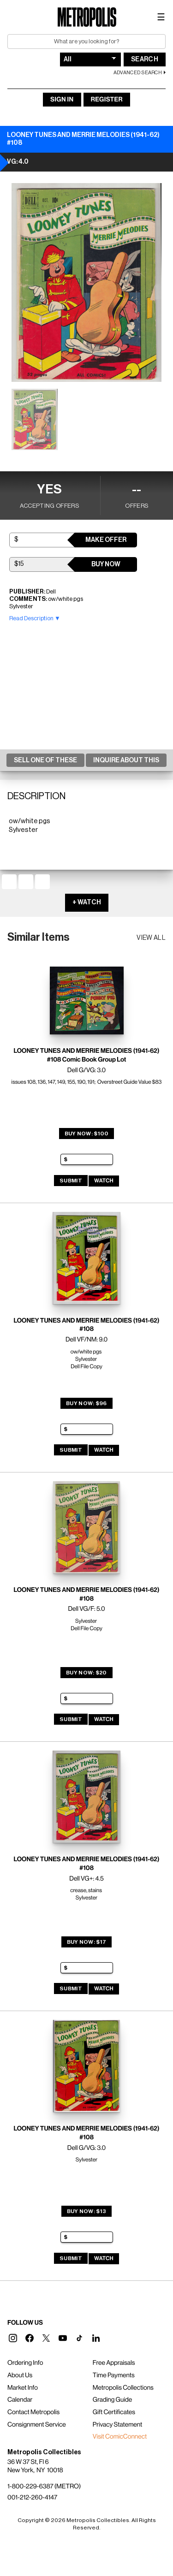 The height and width of the screenshot is (2576, 173). I want to click on Buy Now: $100, so click(87, 1133).